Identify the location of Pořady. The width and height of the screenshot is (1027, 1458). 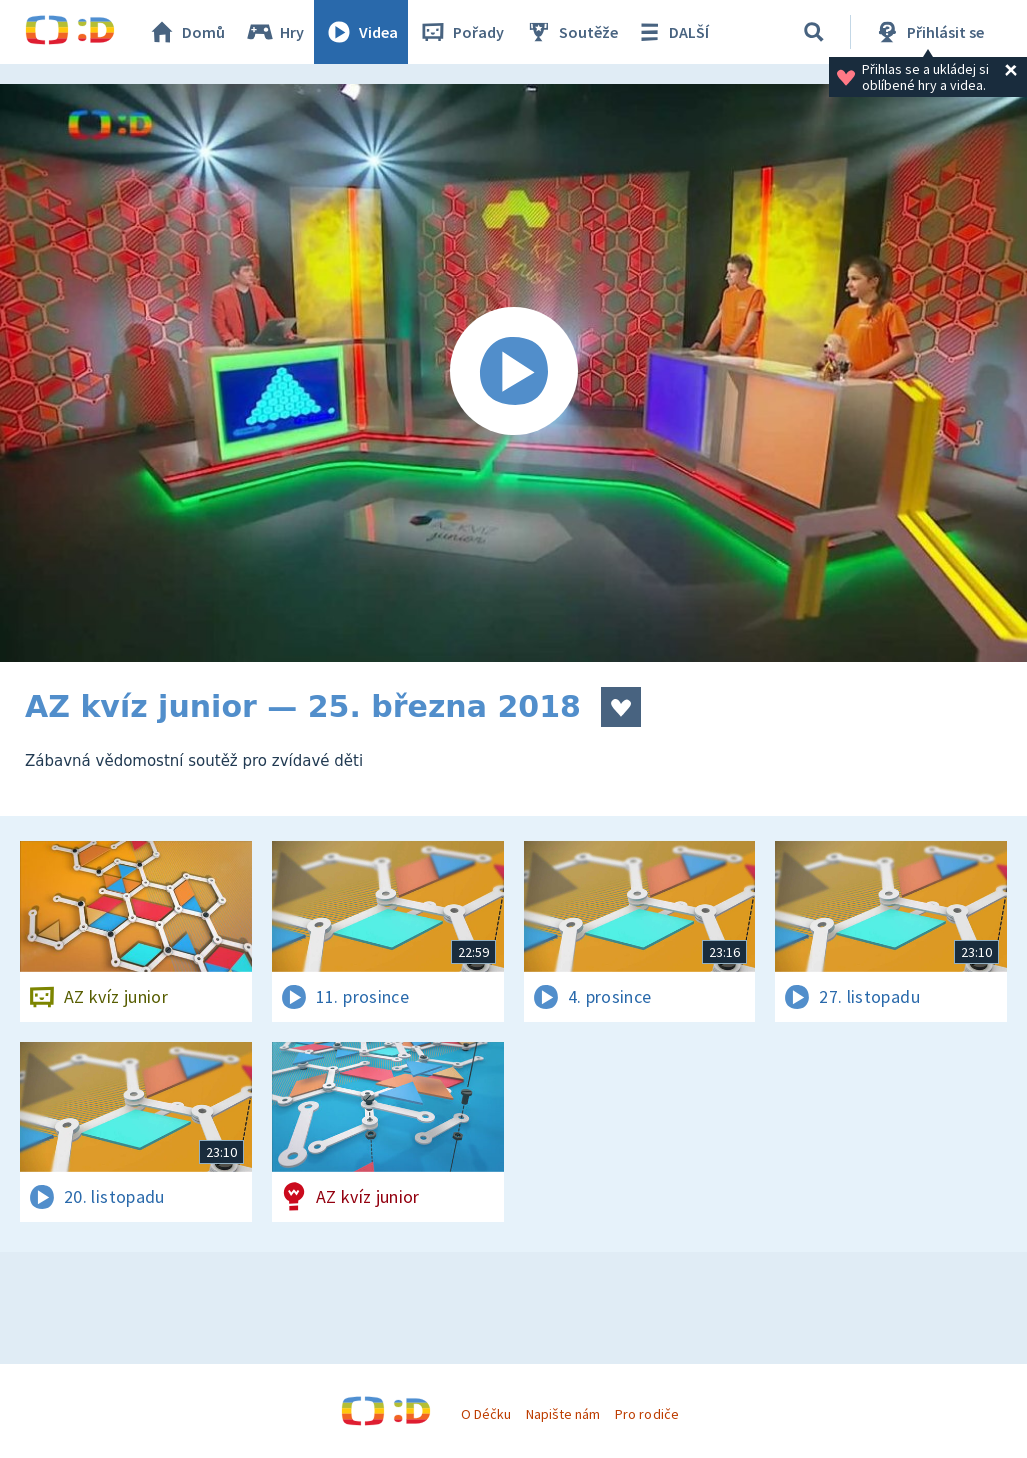
(461, 32).